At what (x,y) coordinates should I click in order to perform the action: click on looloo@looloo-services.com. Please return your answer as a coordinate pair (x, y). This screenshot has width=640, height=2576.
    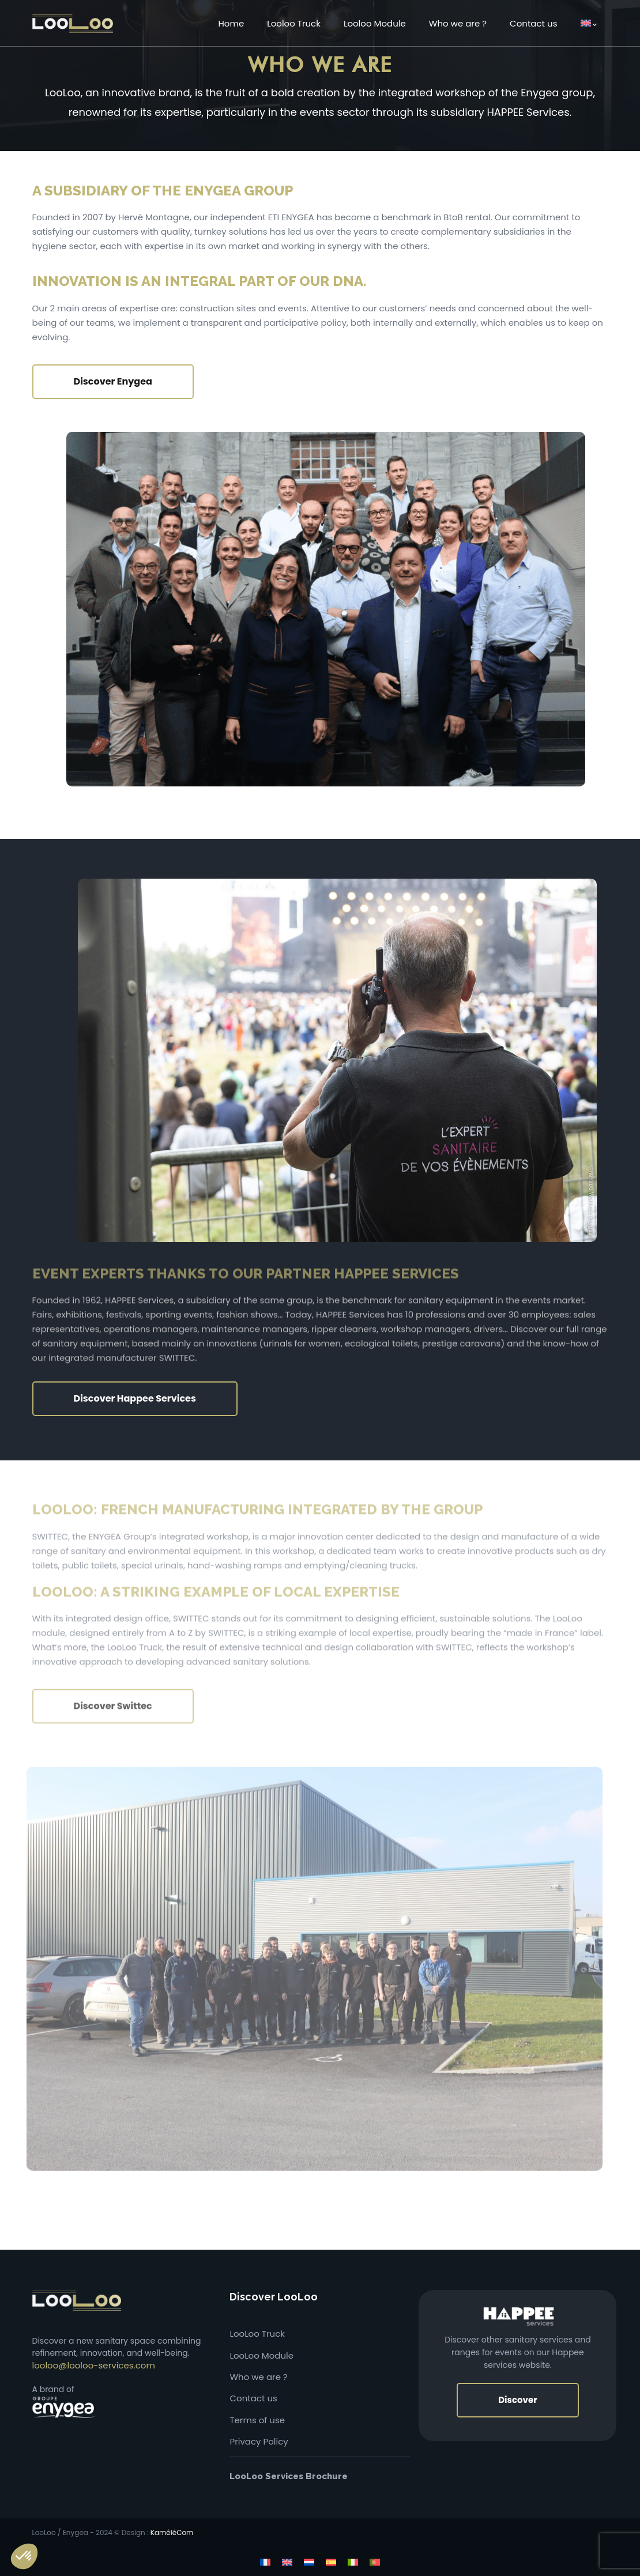
    Looking at the image, I should click on (93, 2365).